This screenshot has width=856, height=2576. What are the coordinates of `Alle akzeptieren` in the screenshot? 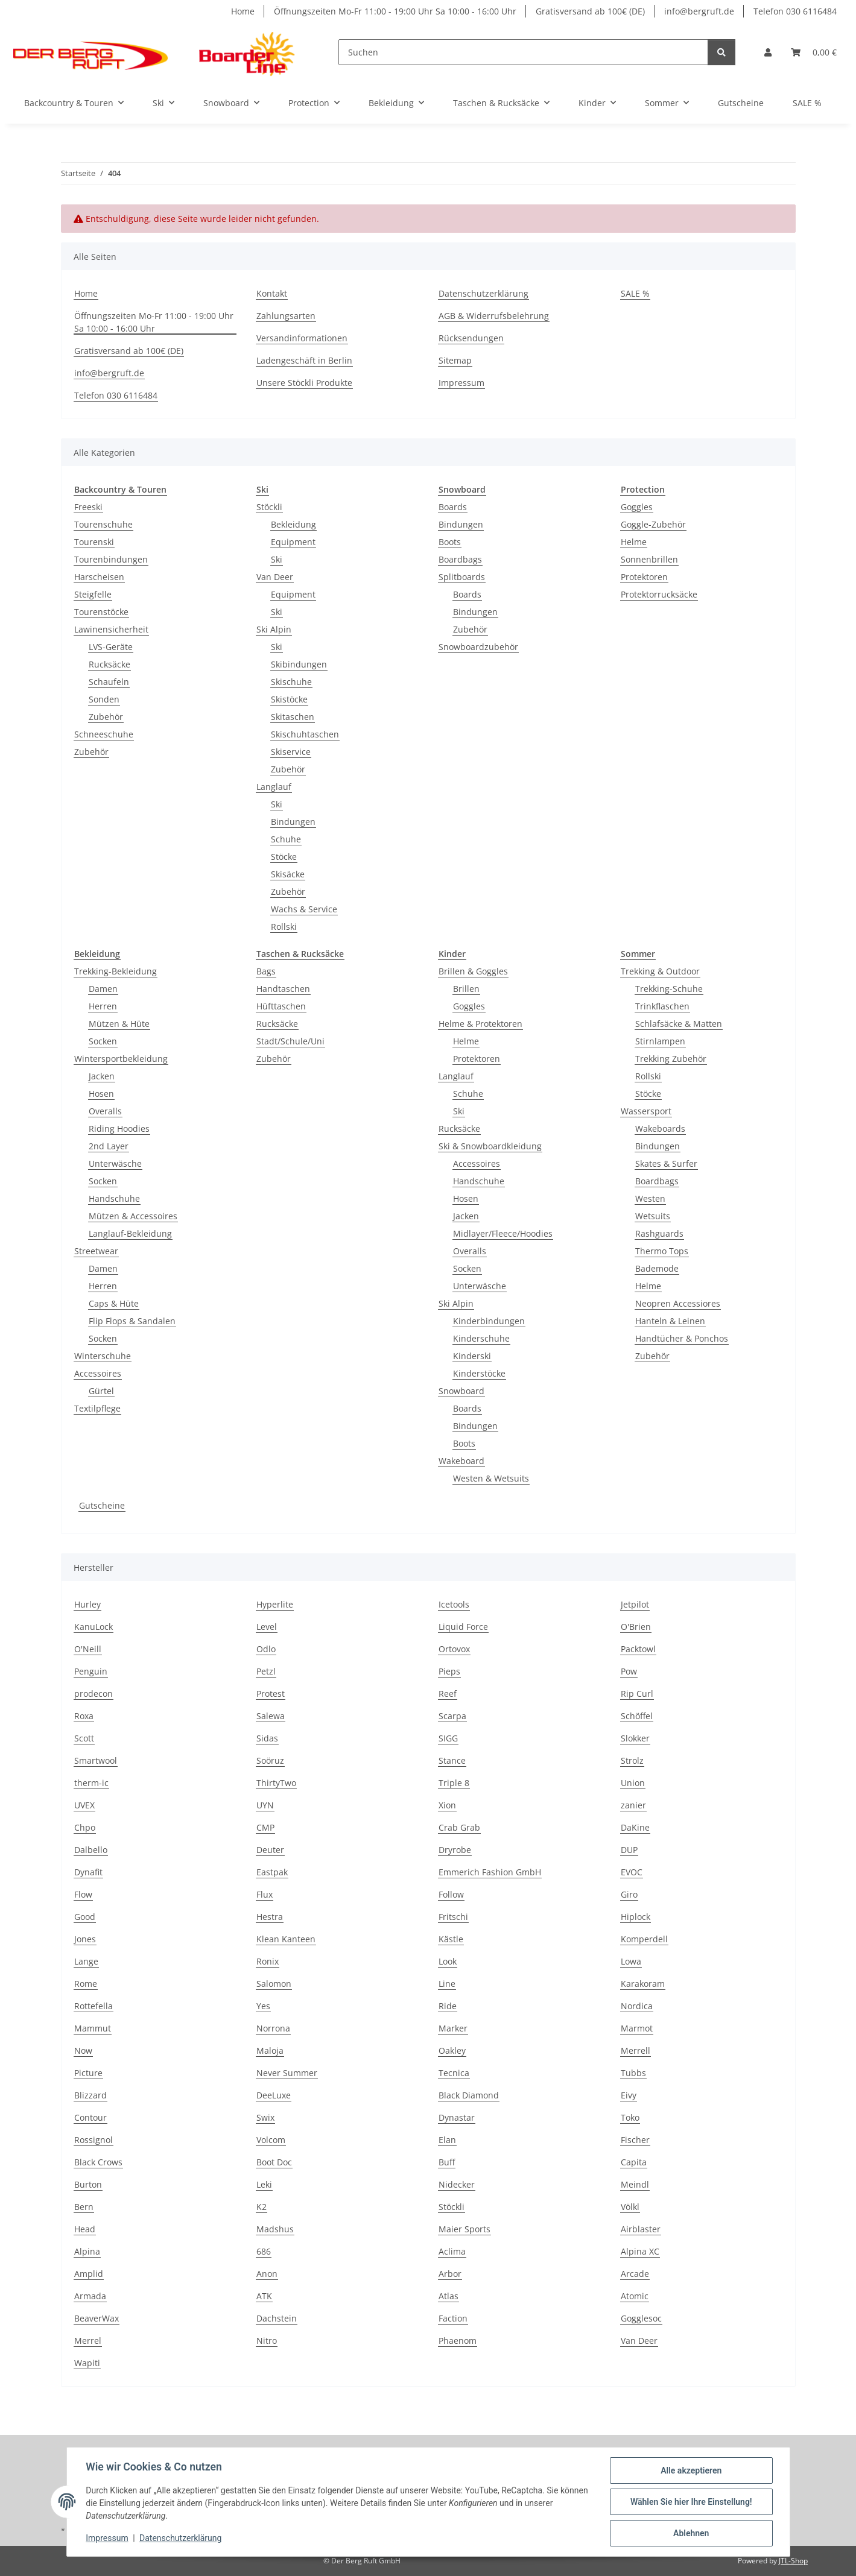 It's located at (691, 2470).